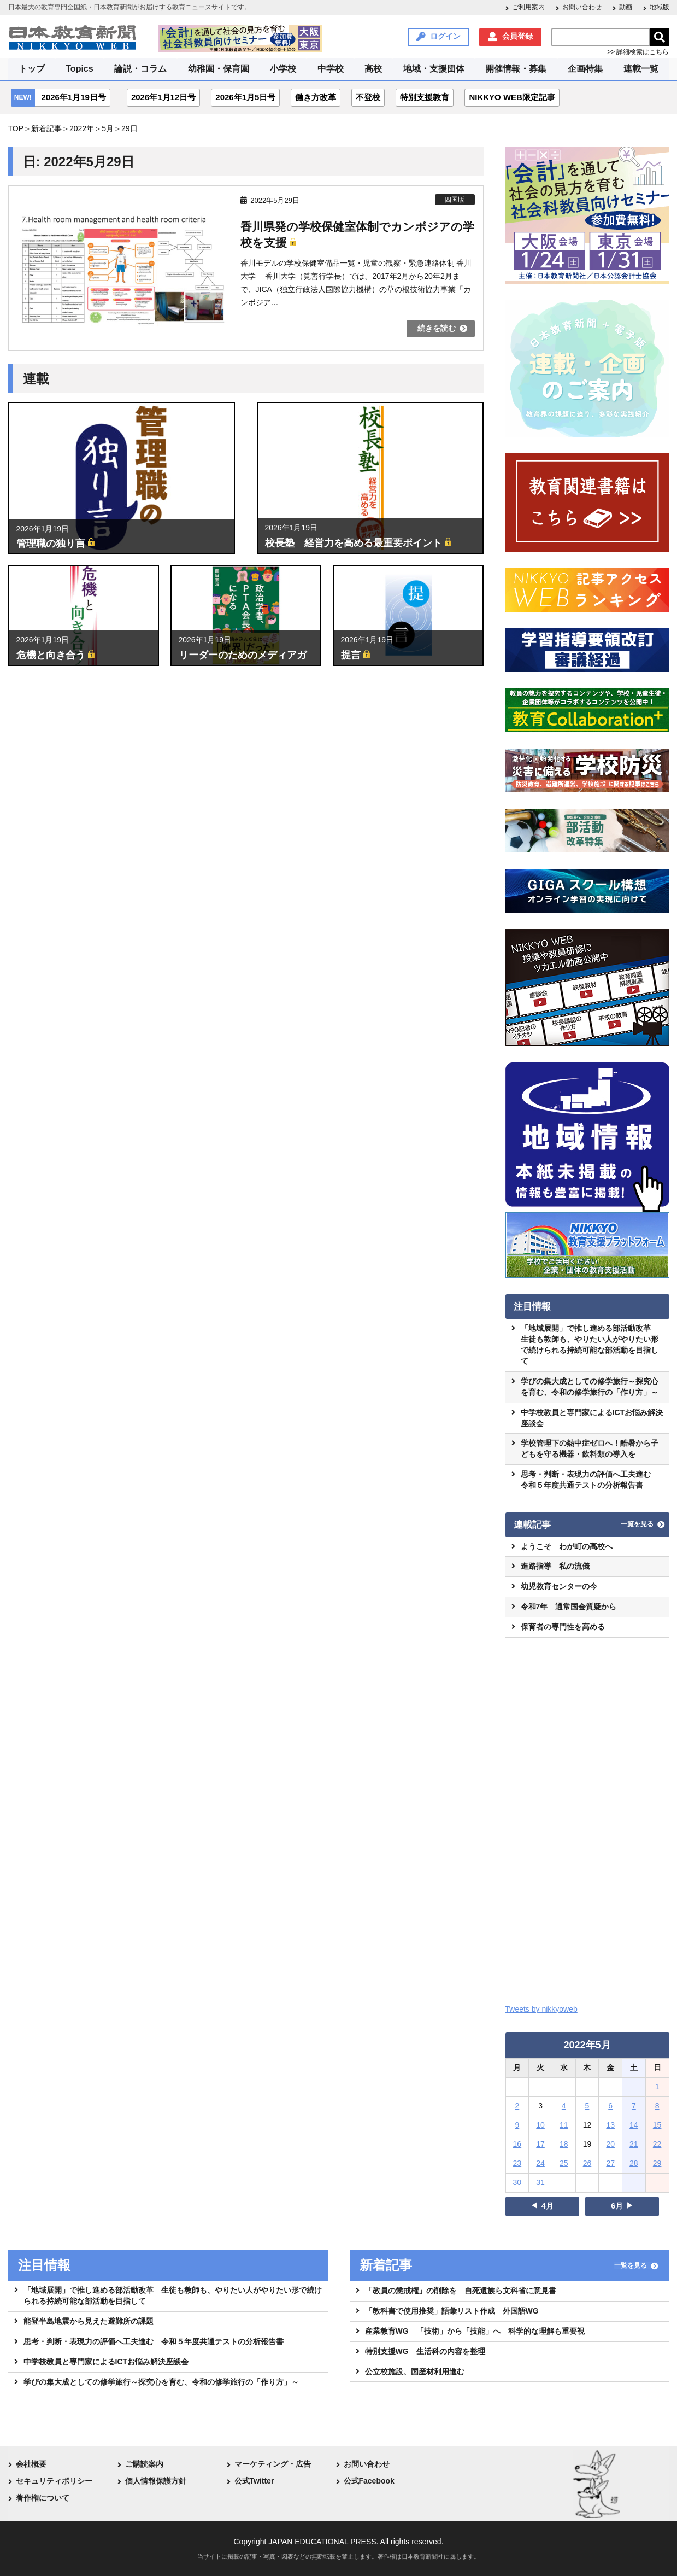 Image resolution: width=677 pixels, height=2576 pixels. Describe the element at coordinates (555, 1566) in the screenshot. I see `進路指導 私の流儀` at that location.